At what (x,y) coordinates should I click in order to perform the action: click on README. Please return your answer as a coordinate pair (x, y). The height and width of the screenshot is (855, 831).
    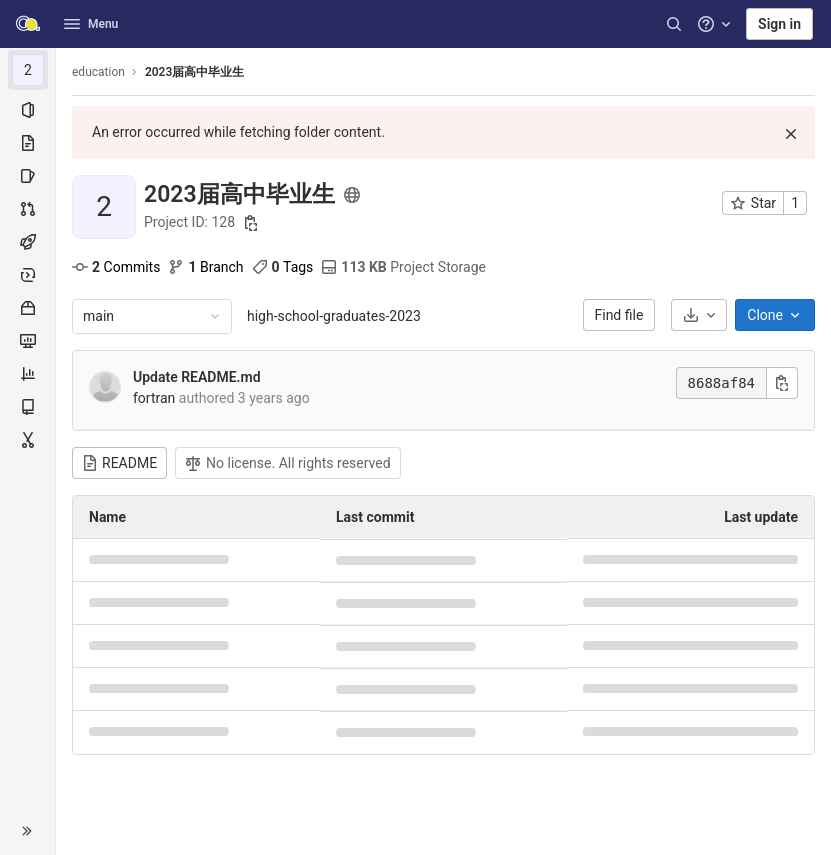
    Looking at the image, I should click on (119, 463).